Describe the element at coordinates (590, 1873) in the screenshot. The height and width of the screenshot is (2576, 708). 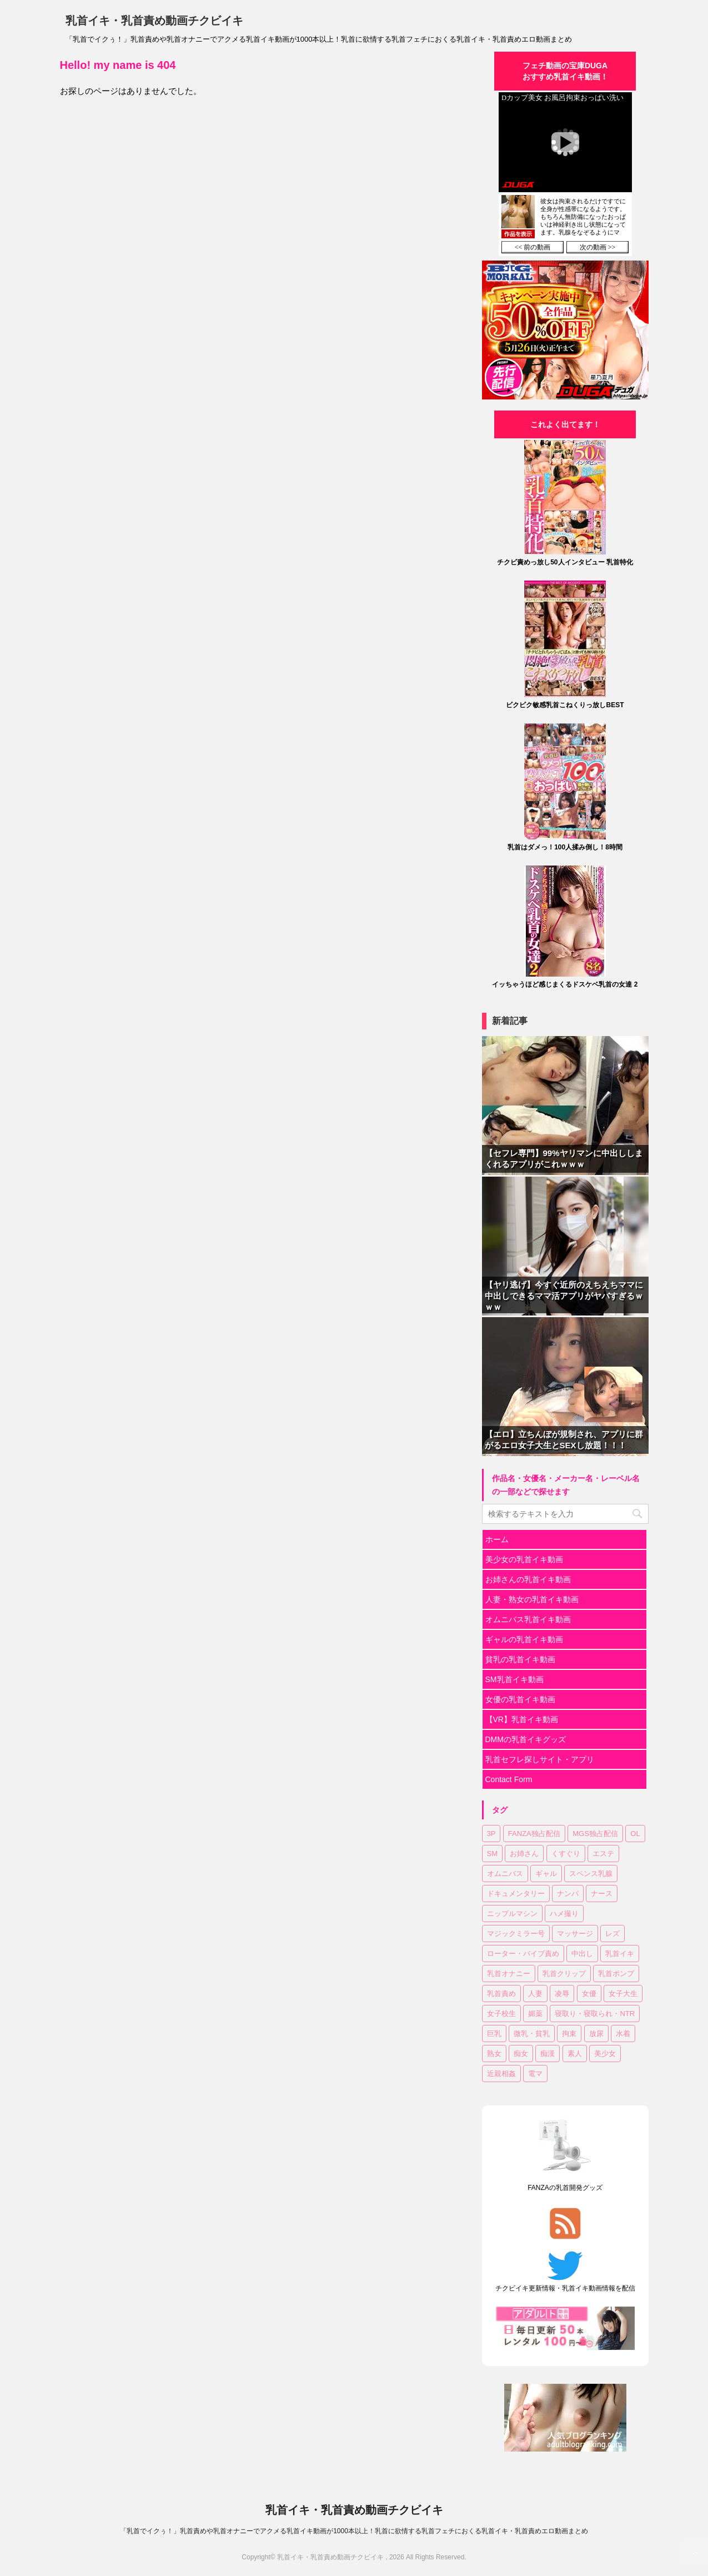
I see `スペンス乳腺 [スペンス乳腺 (56個の項目)]` at that location.